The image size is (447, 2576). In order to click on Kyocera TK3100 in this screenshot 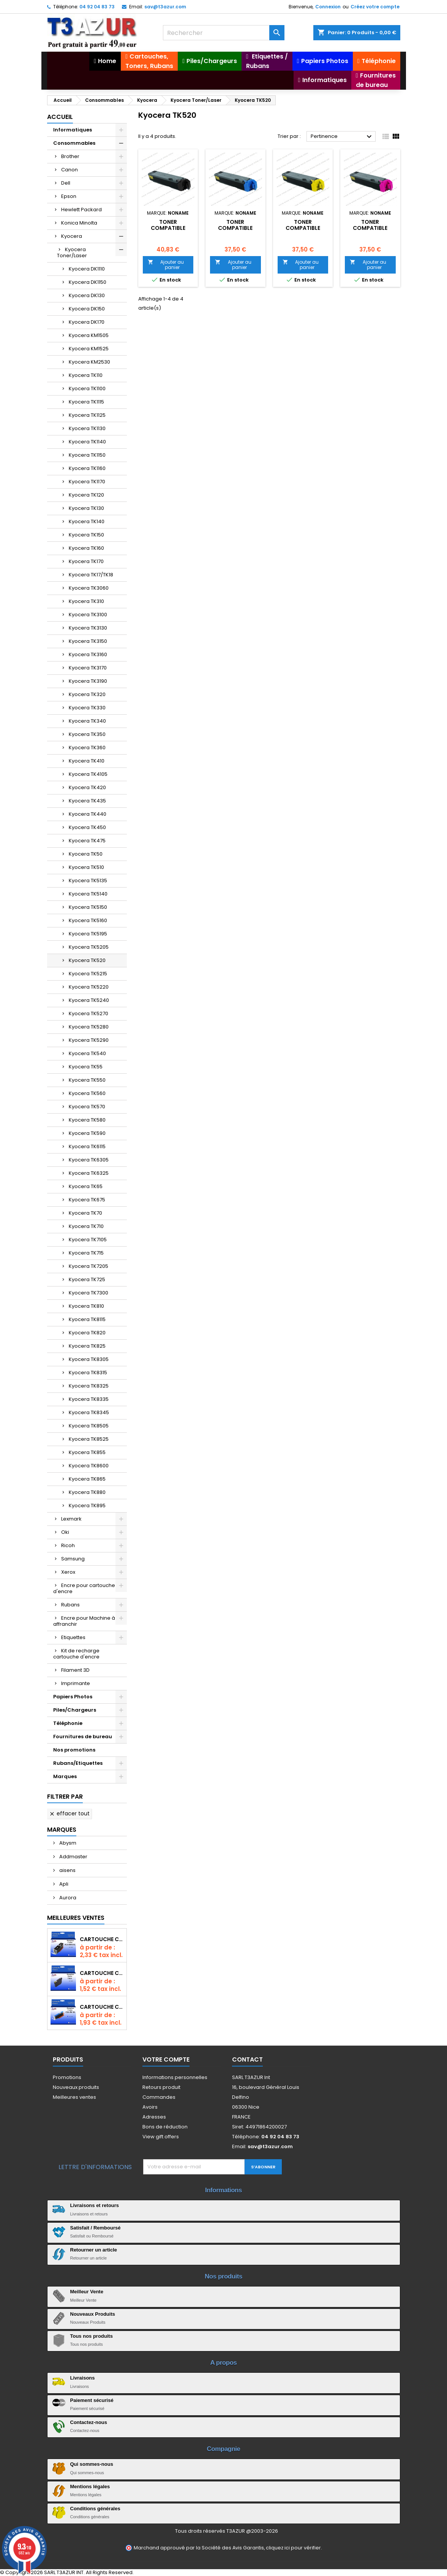, I will do `click(88, 614)`.